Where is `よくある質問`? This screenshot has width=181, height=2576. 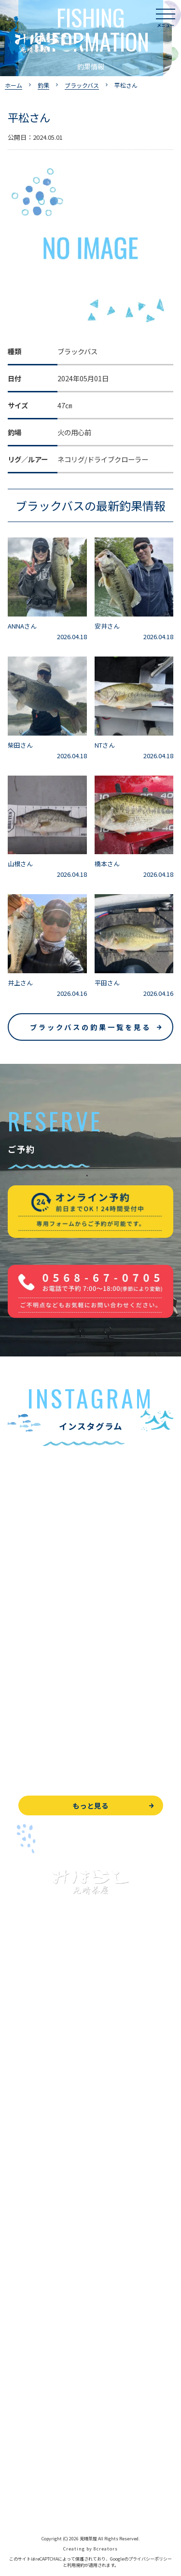
よくある質問 is located at coordinates (28, 2255).